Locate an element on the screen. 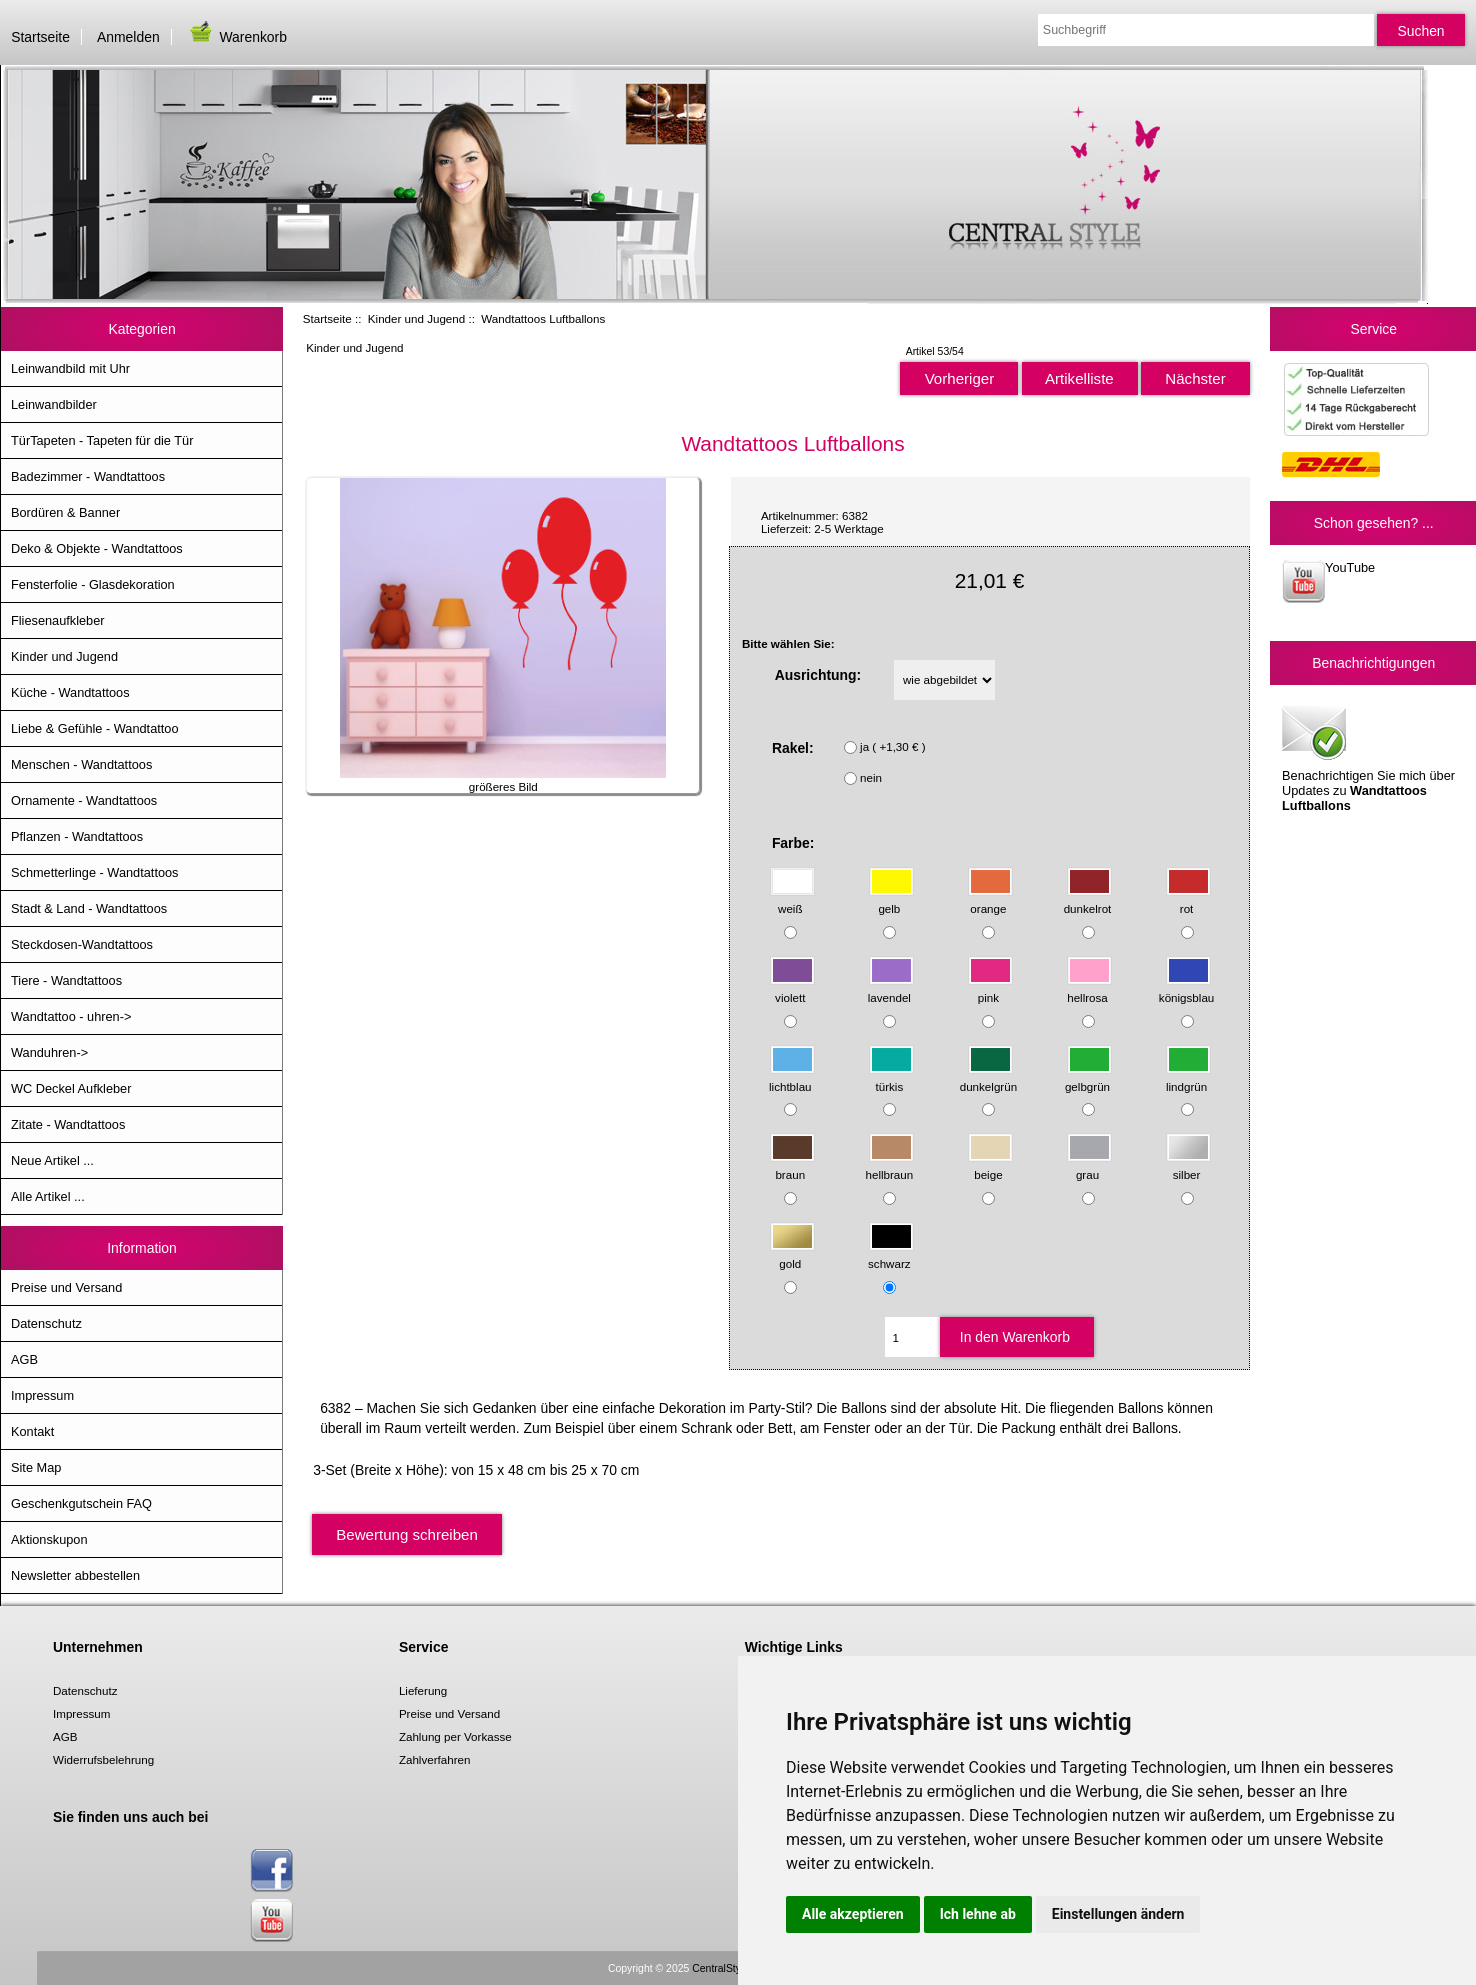 The height and width of the screenshot is (1985, 1476). Preise und Versand is located at coordinates (66, 1287).